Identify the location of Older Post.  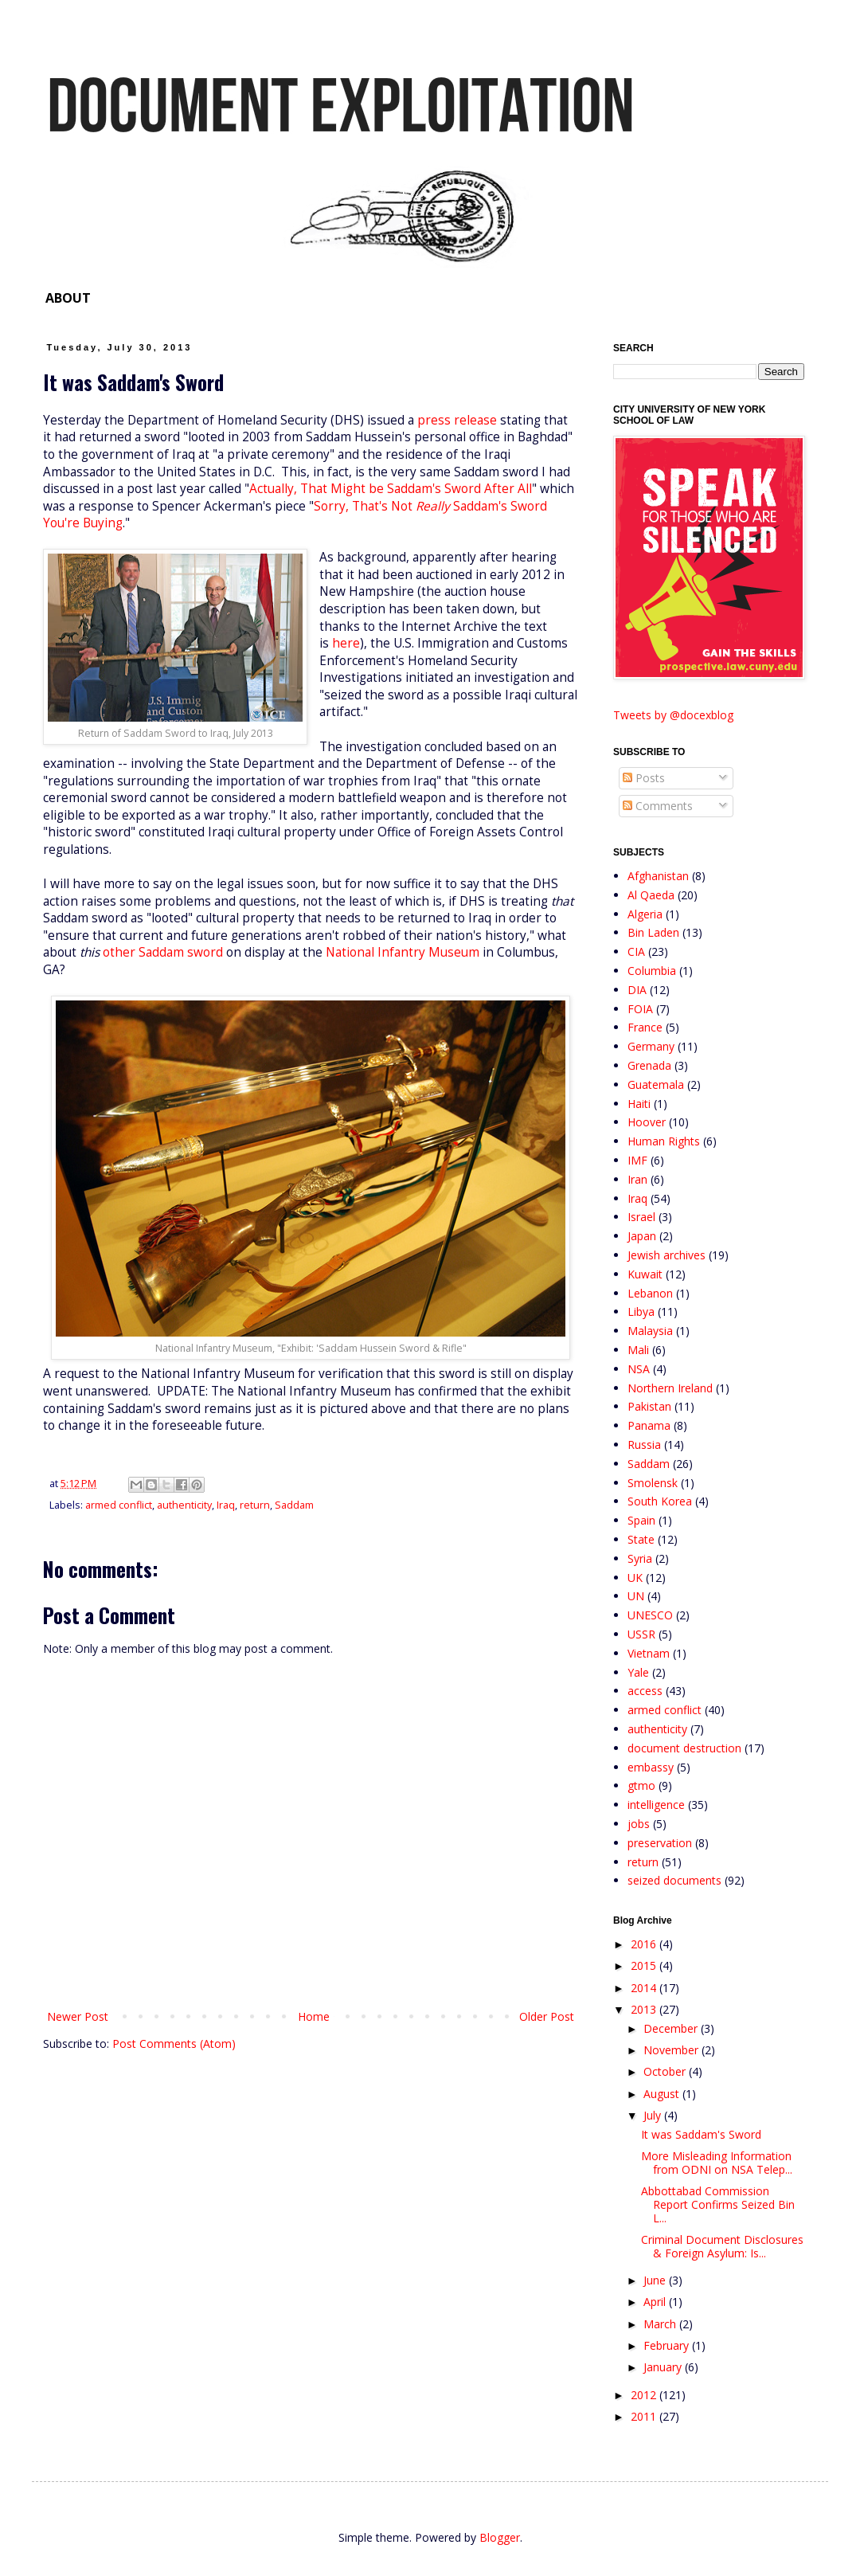
(546, 2016).